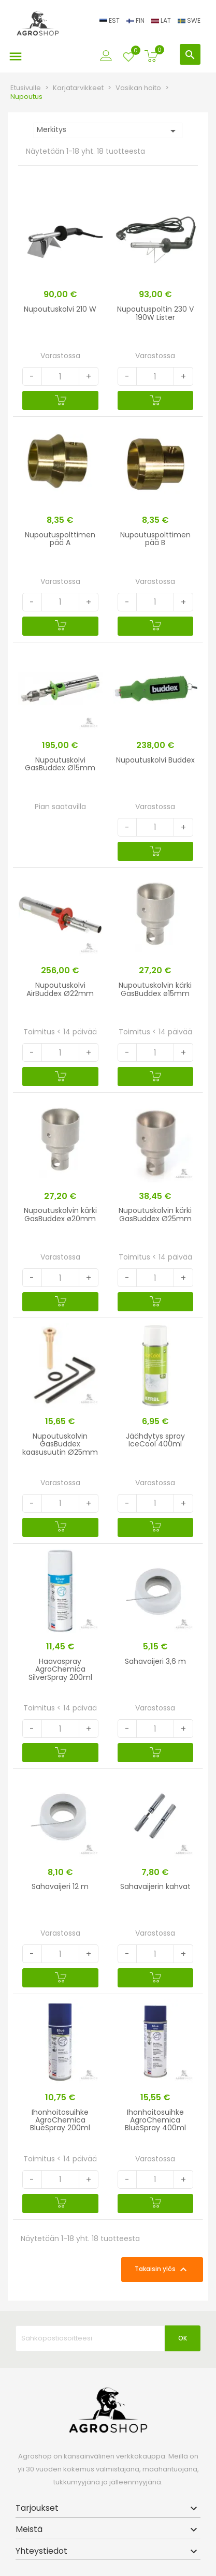 The width and height of the screenshot is (216, 2576). I want to click on Nupoutuskolvi AirBuddex Ø22mm, so click(60, 989).